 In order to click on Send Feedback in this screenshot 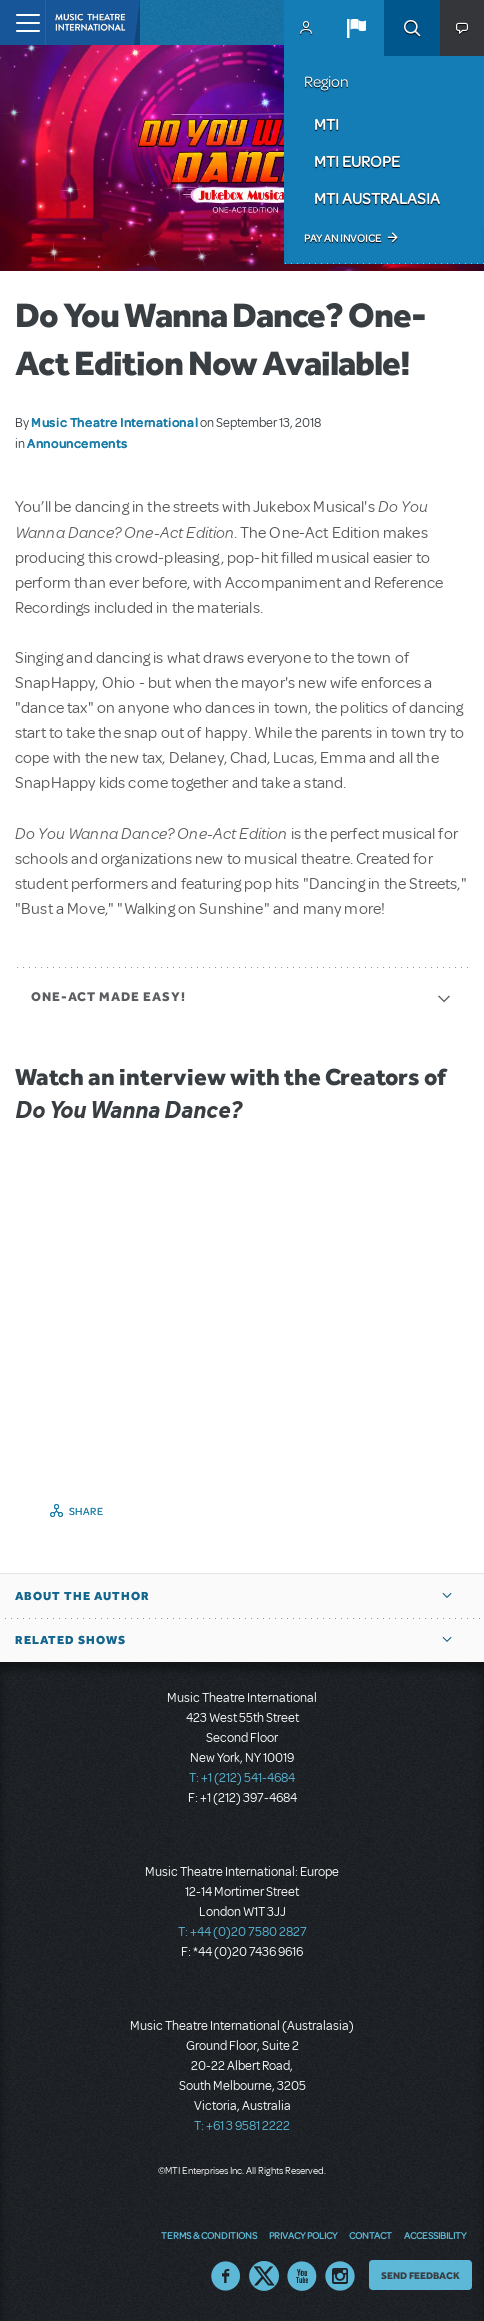, I will do `click(420, 2275)`.